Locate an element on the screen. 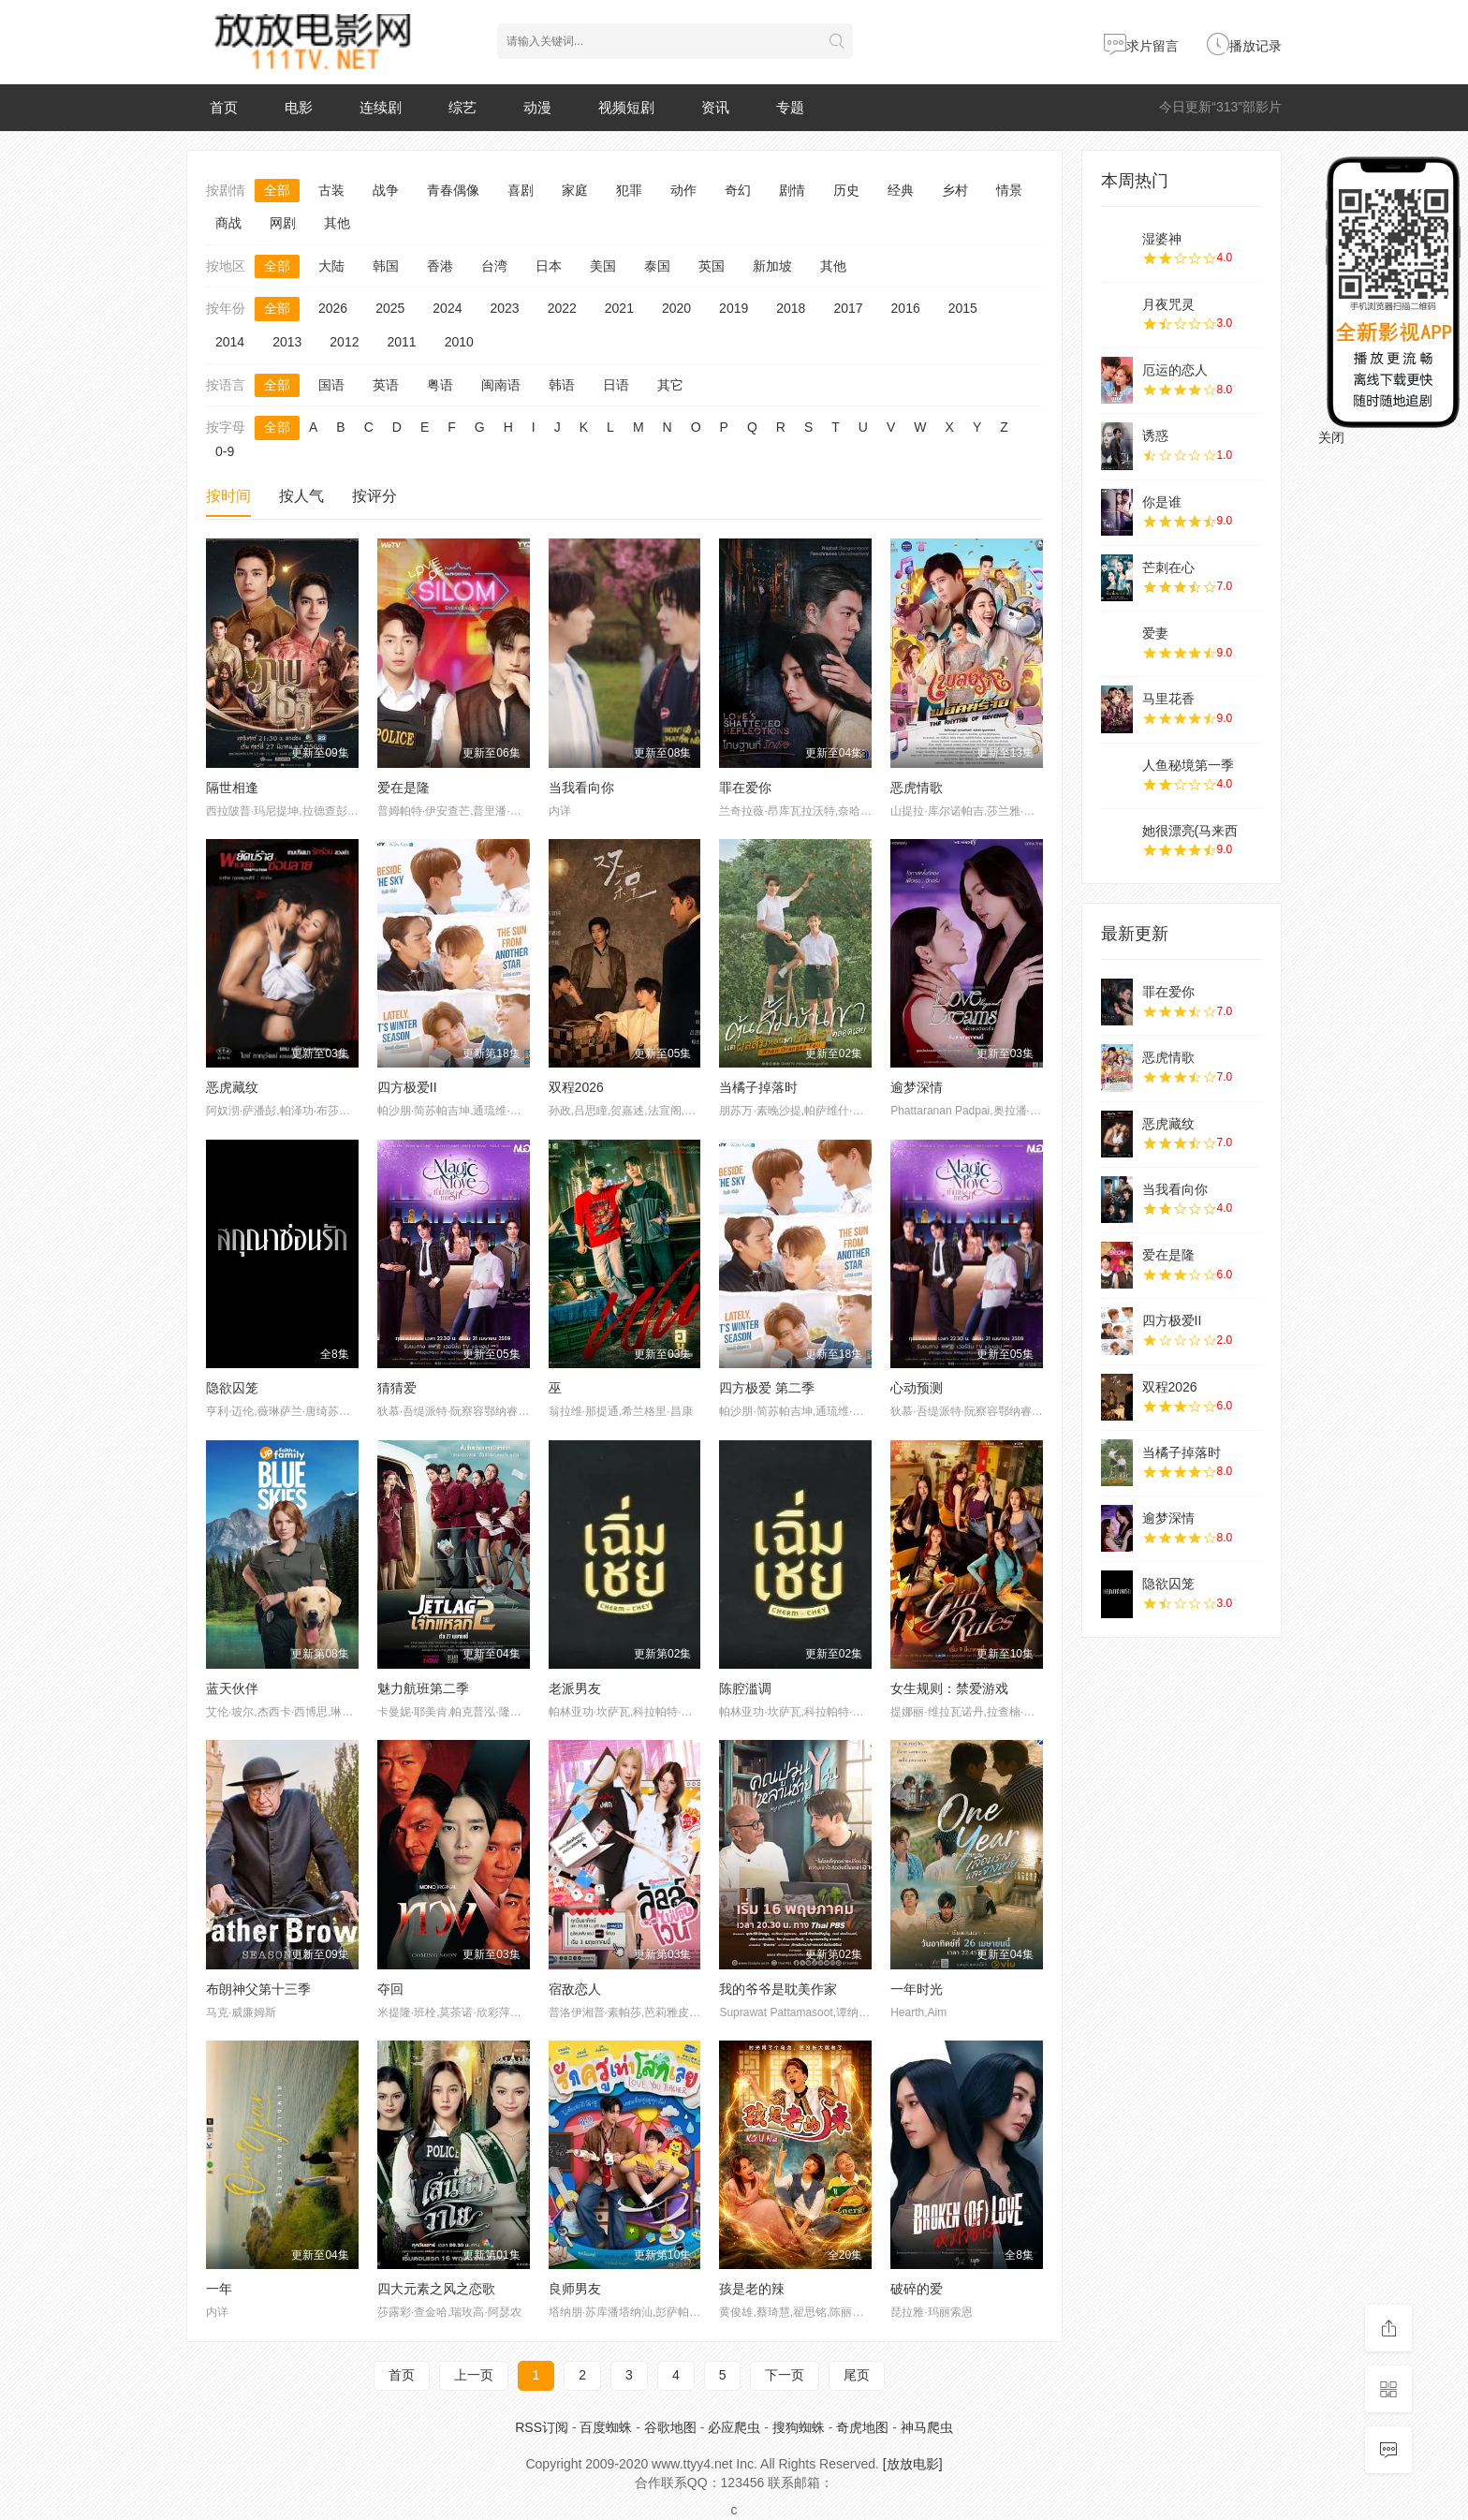 The width and height of the screenshot is (1468, 2520). 英语 is located at coordinates (386, 384).